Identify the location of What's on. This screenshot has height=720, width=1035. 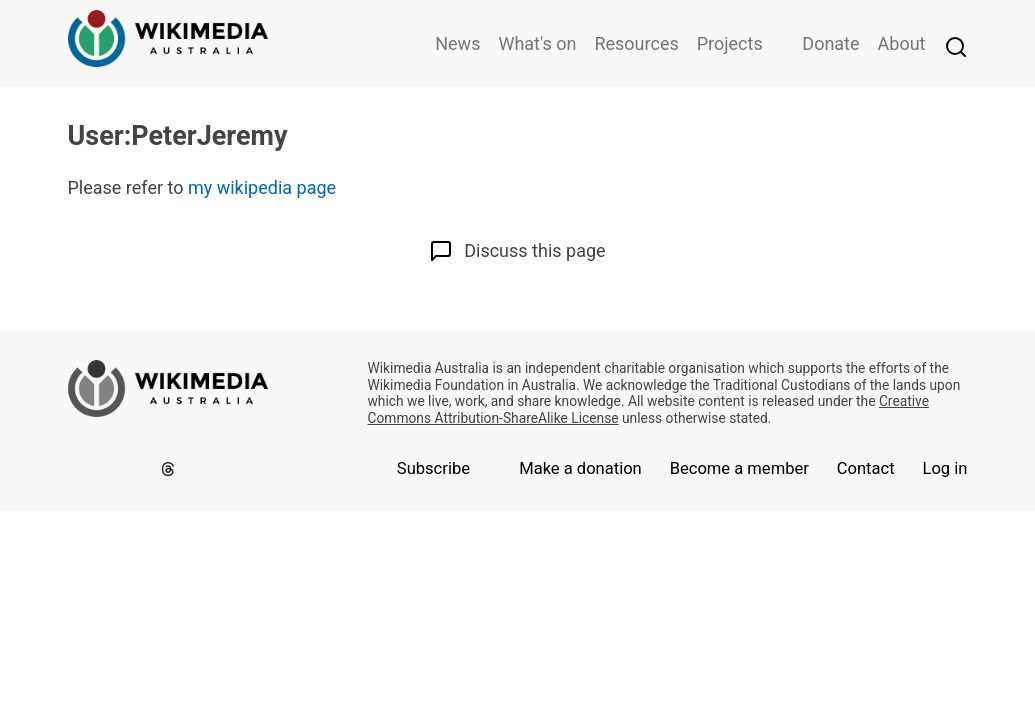
(537, 43).